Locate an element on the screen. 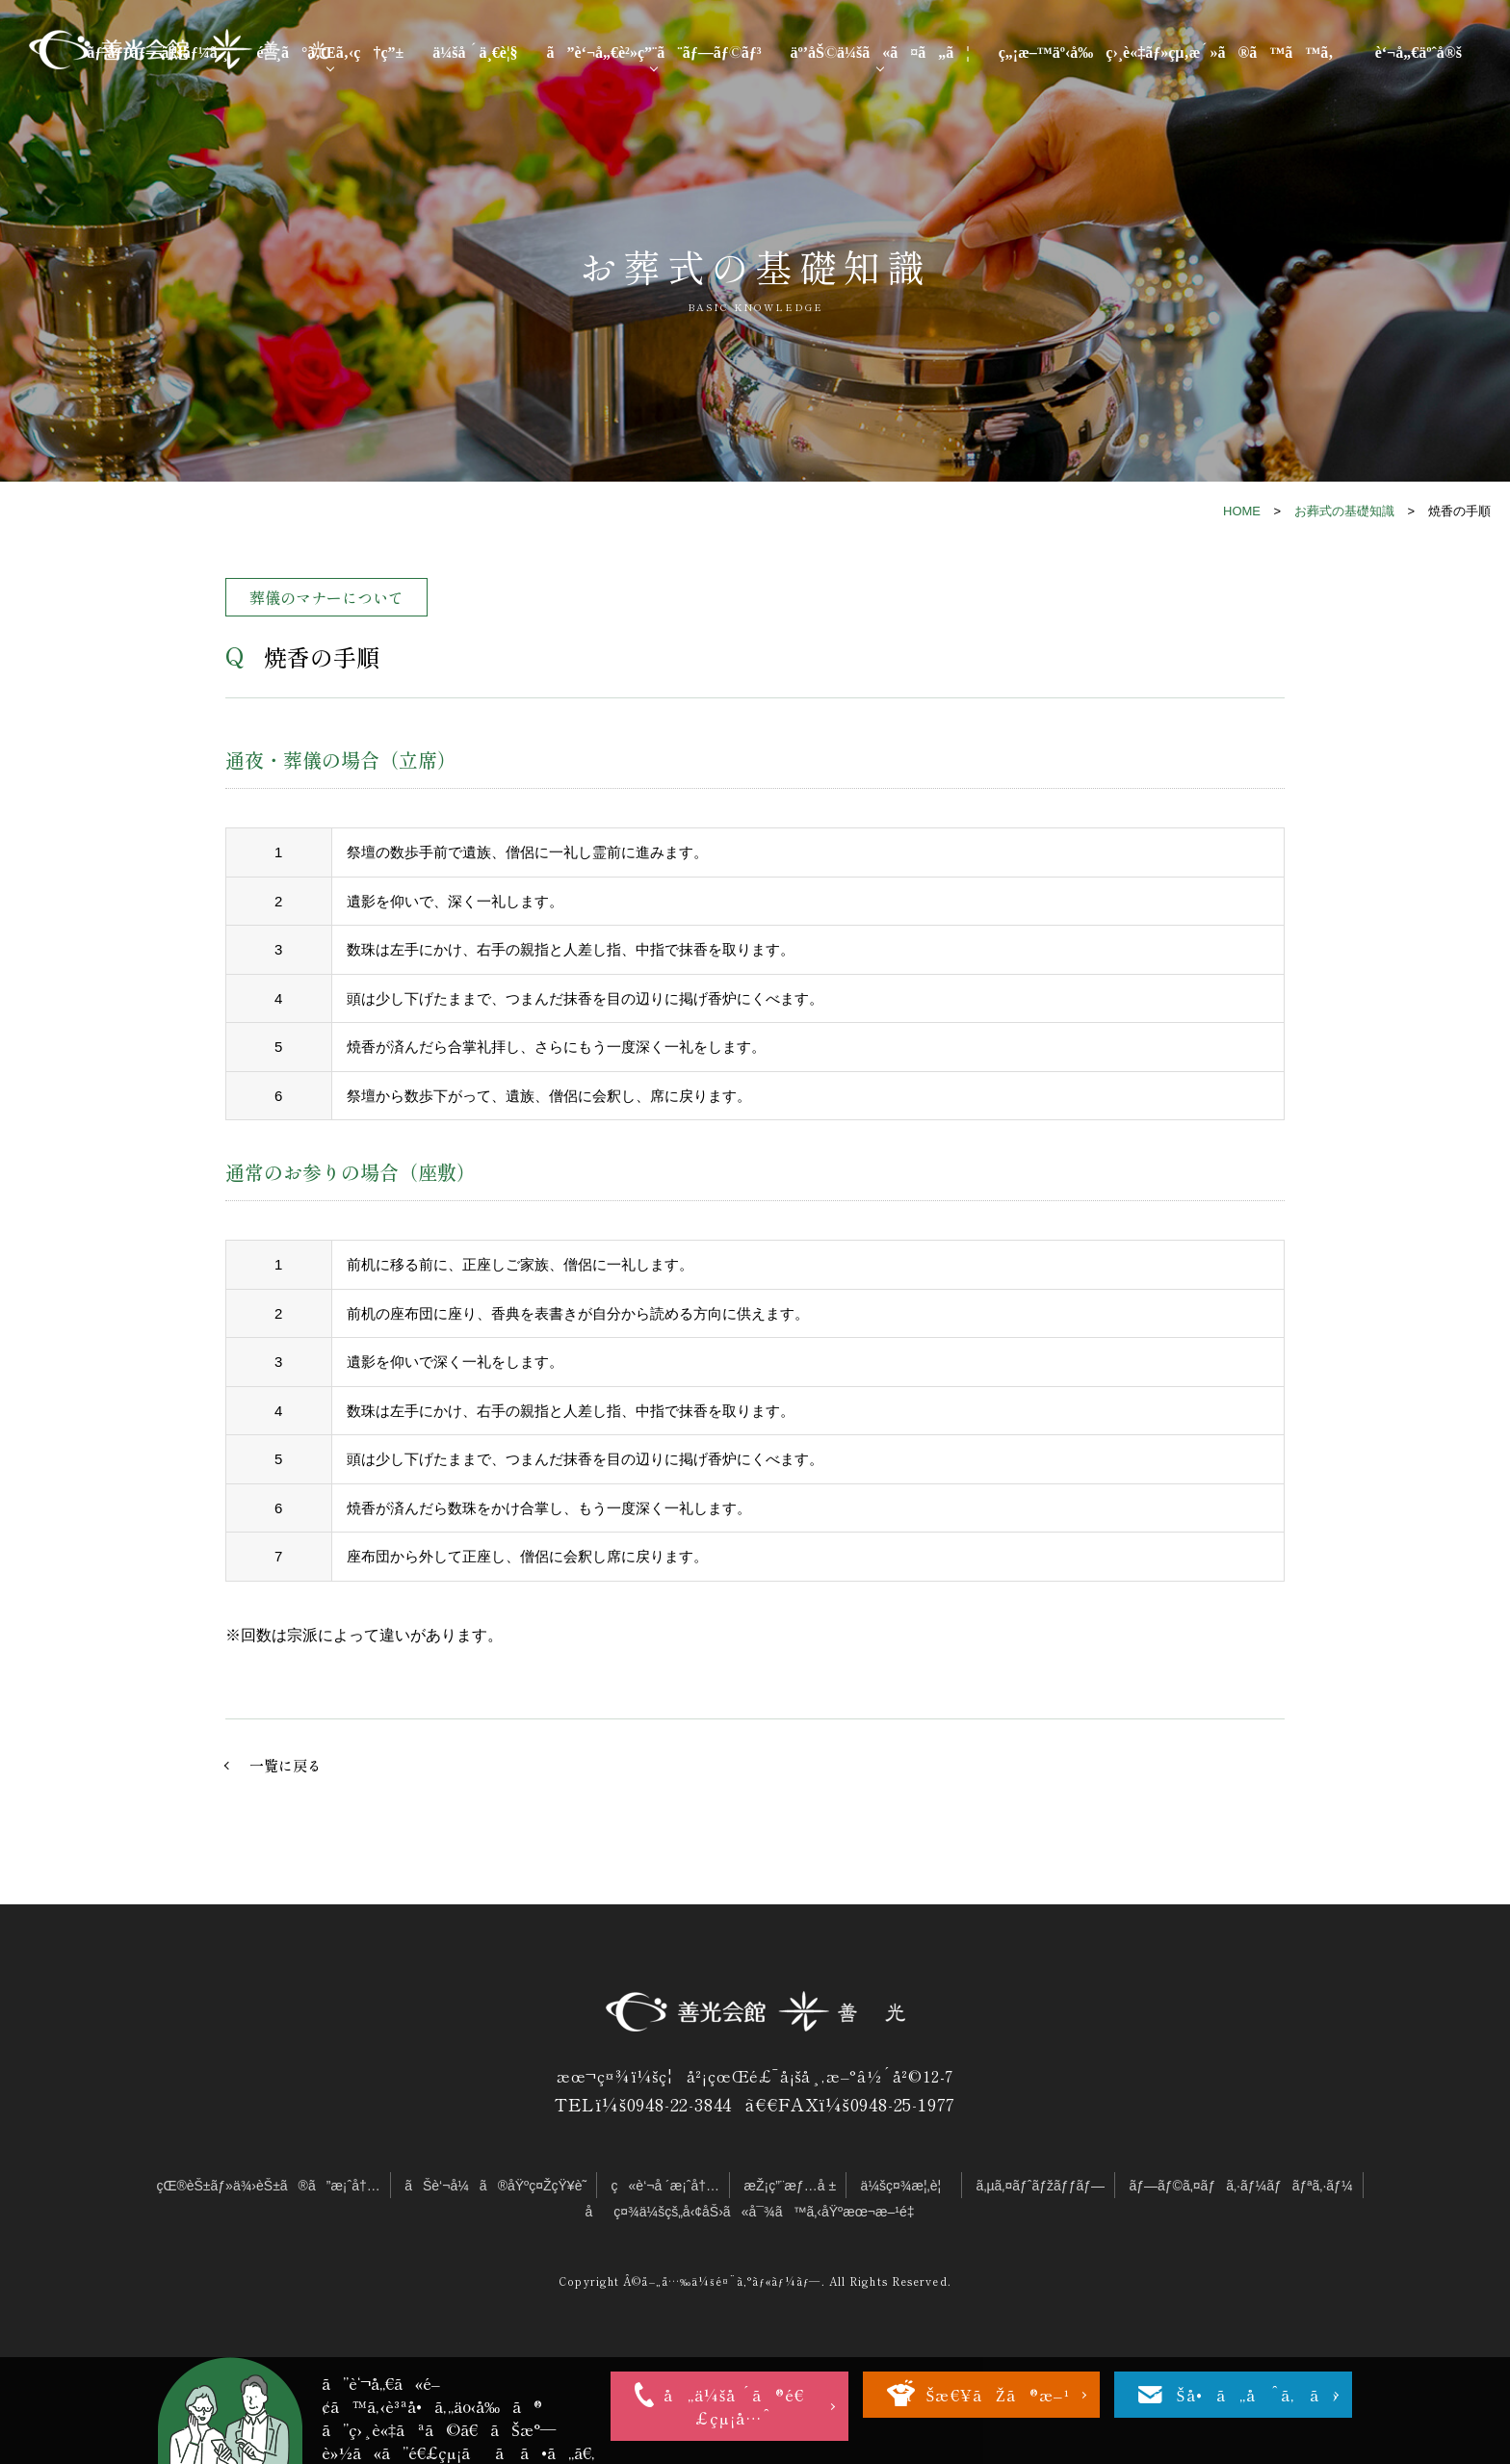 The height and width of the screenshot is (2464, 1510). ç«è‘¬å ´æ¡ˆå†… is located at coordinates (666, 2185).